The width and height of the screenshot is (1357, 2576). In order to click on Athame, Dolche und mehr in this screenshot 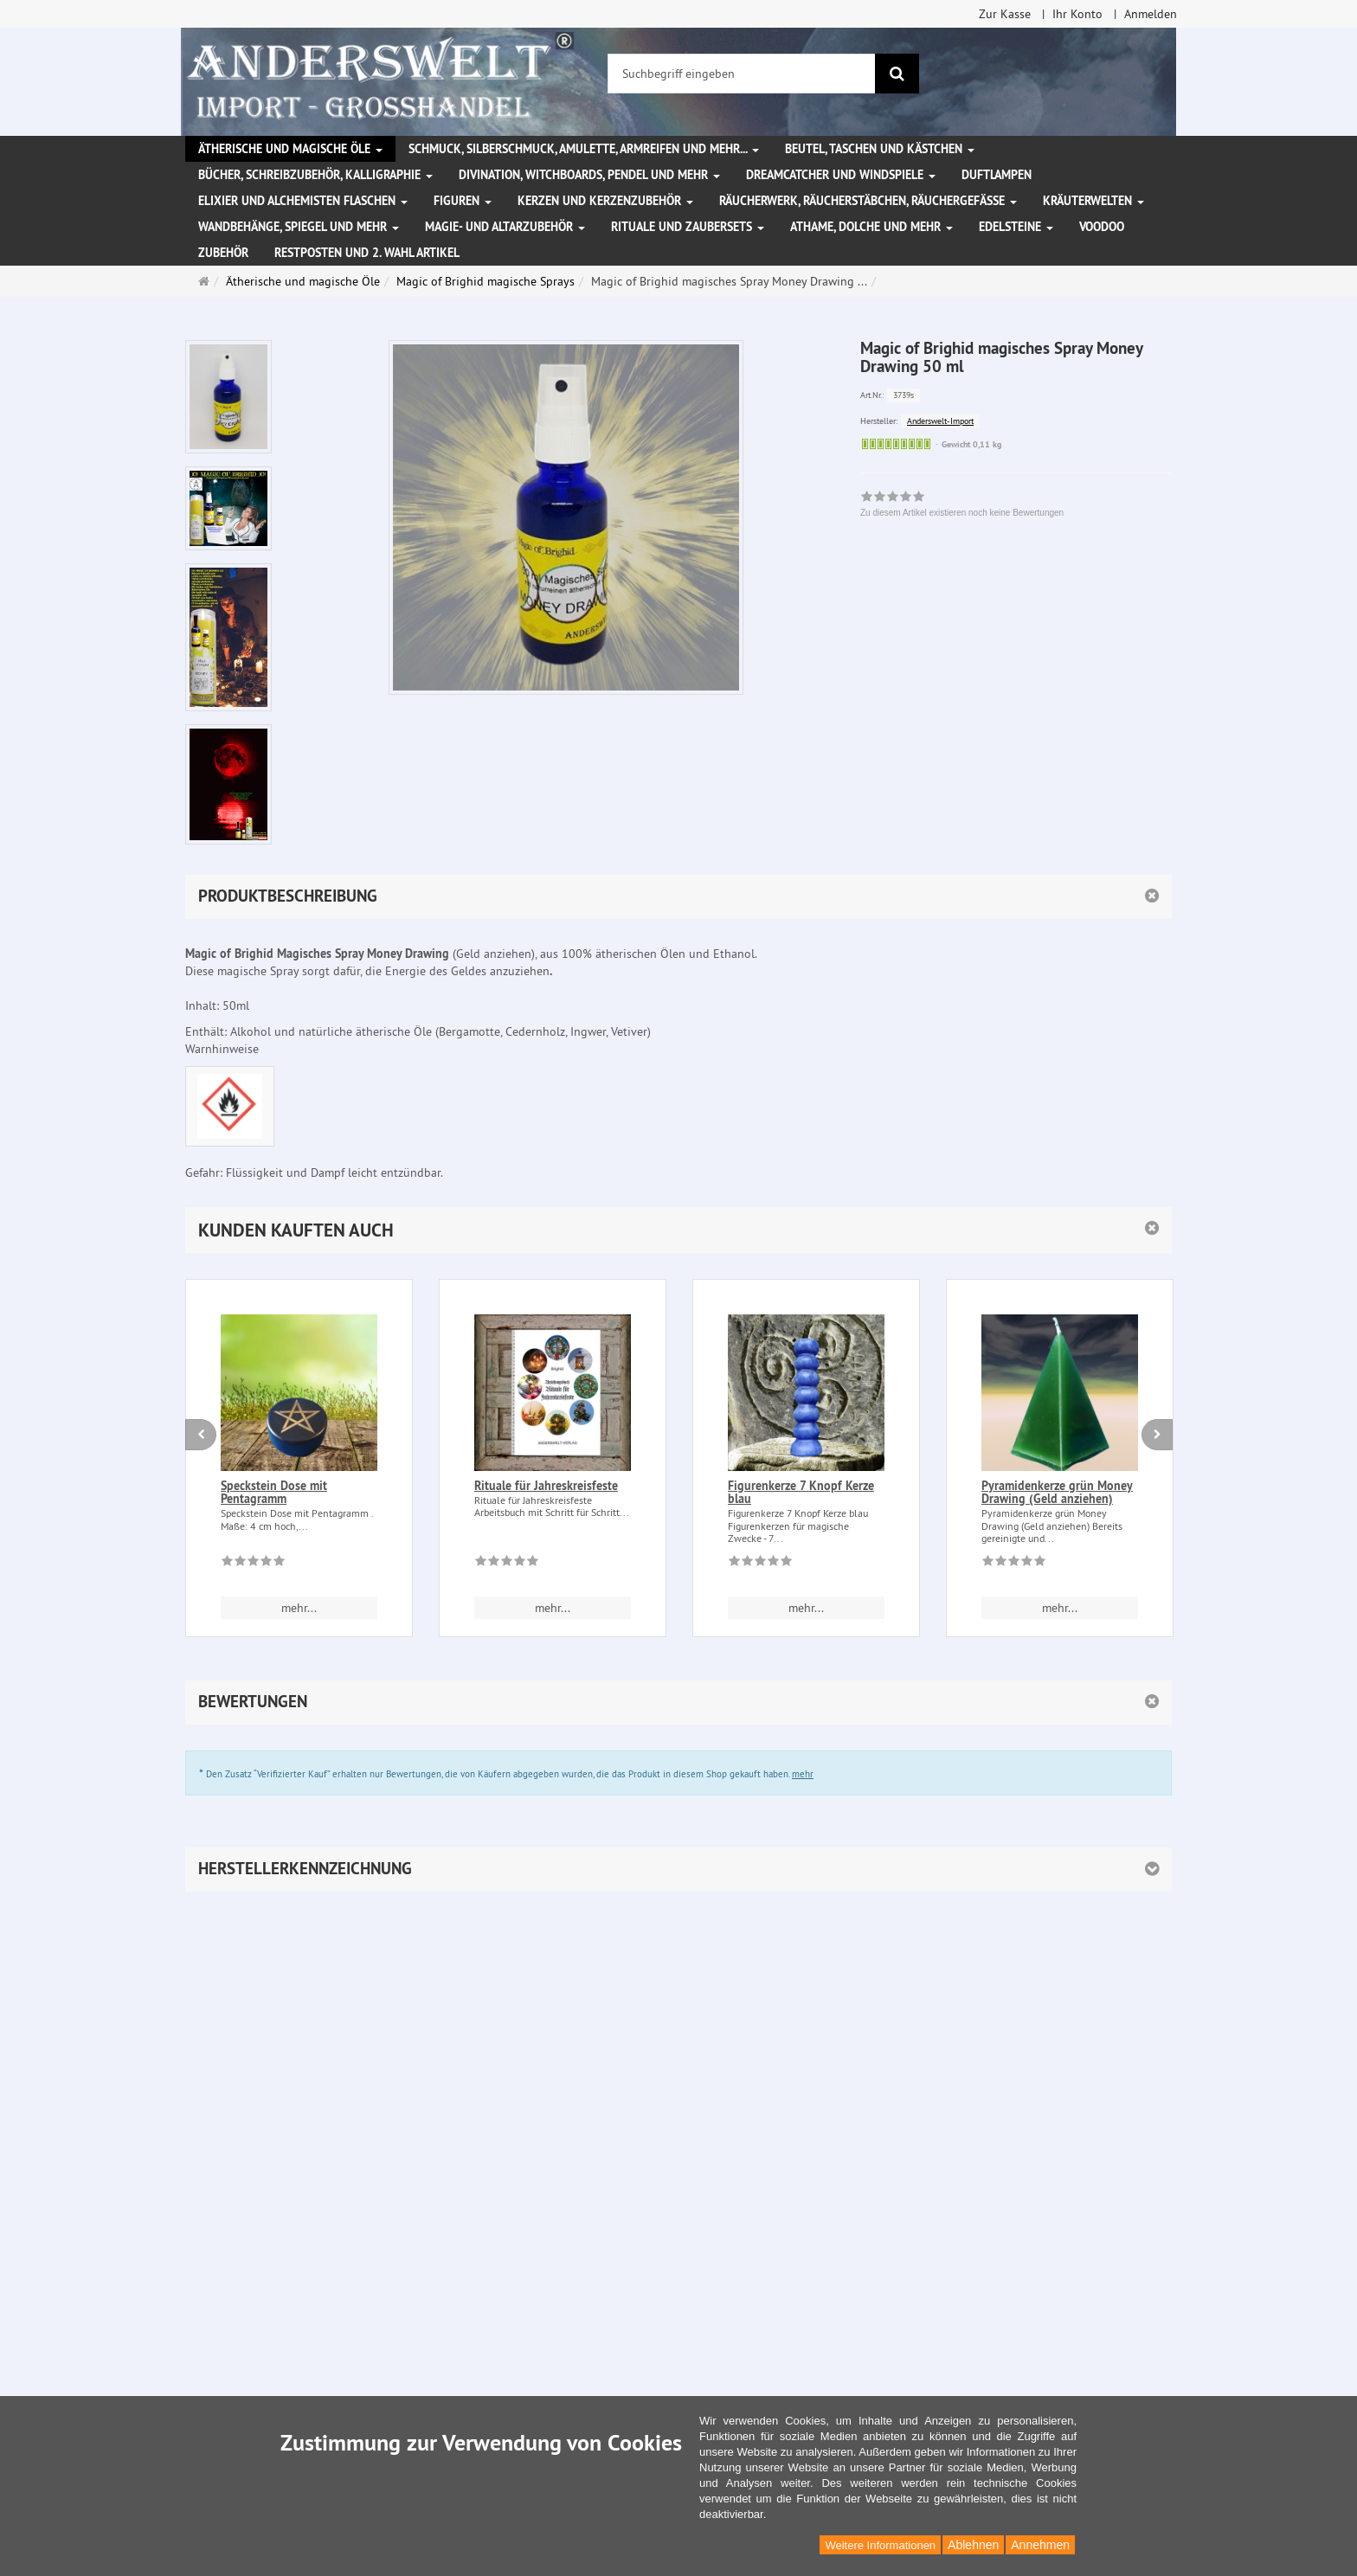, I will do `click(871, 226)`.